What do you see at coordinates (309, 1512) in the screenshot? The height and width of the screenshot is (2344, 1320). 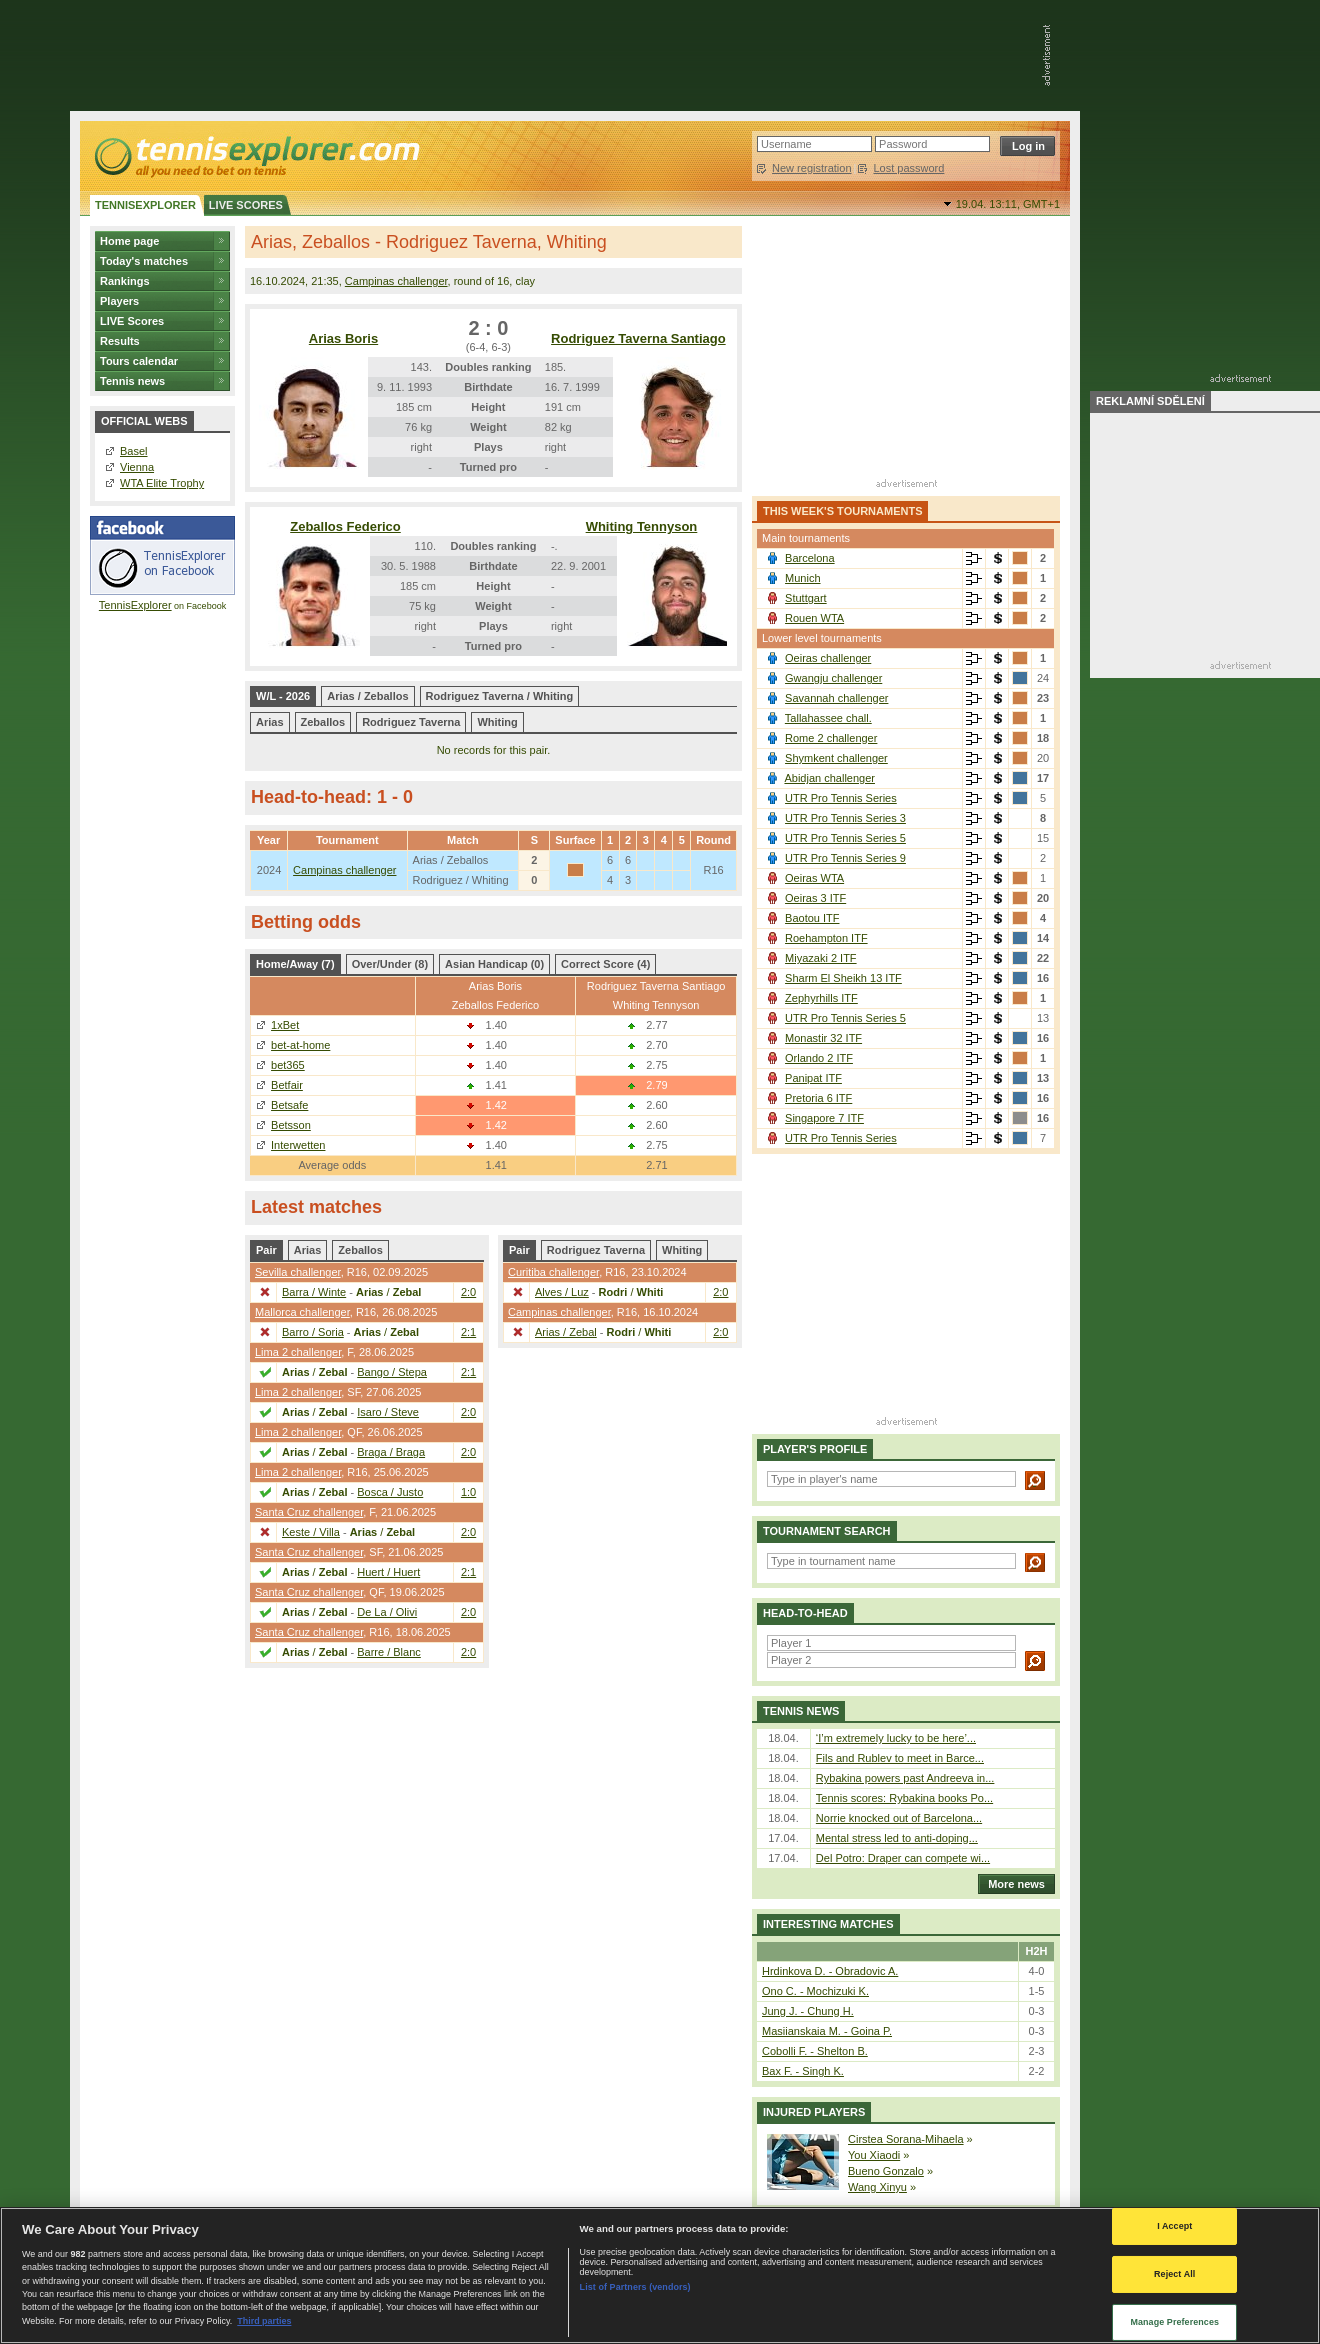 I see `Santa Cruz challenger` at bounding box center [309, 1512].